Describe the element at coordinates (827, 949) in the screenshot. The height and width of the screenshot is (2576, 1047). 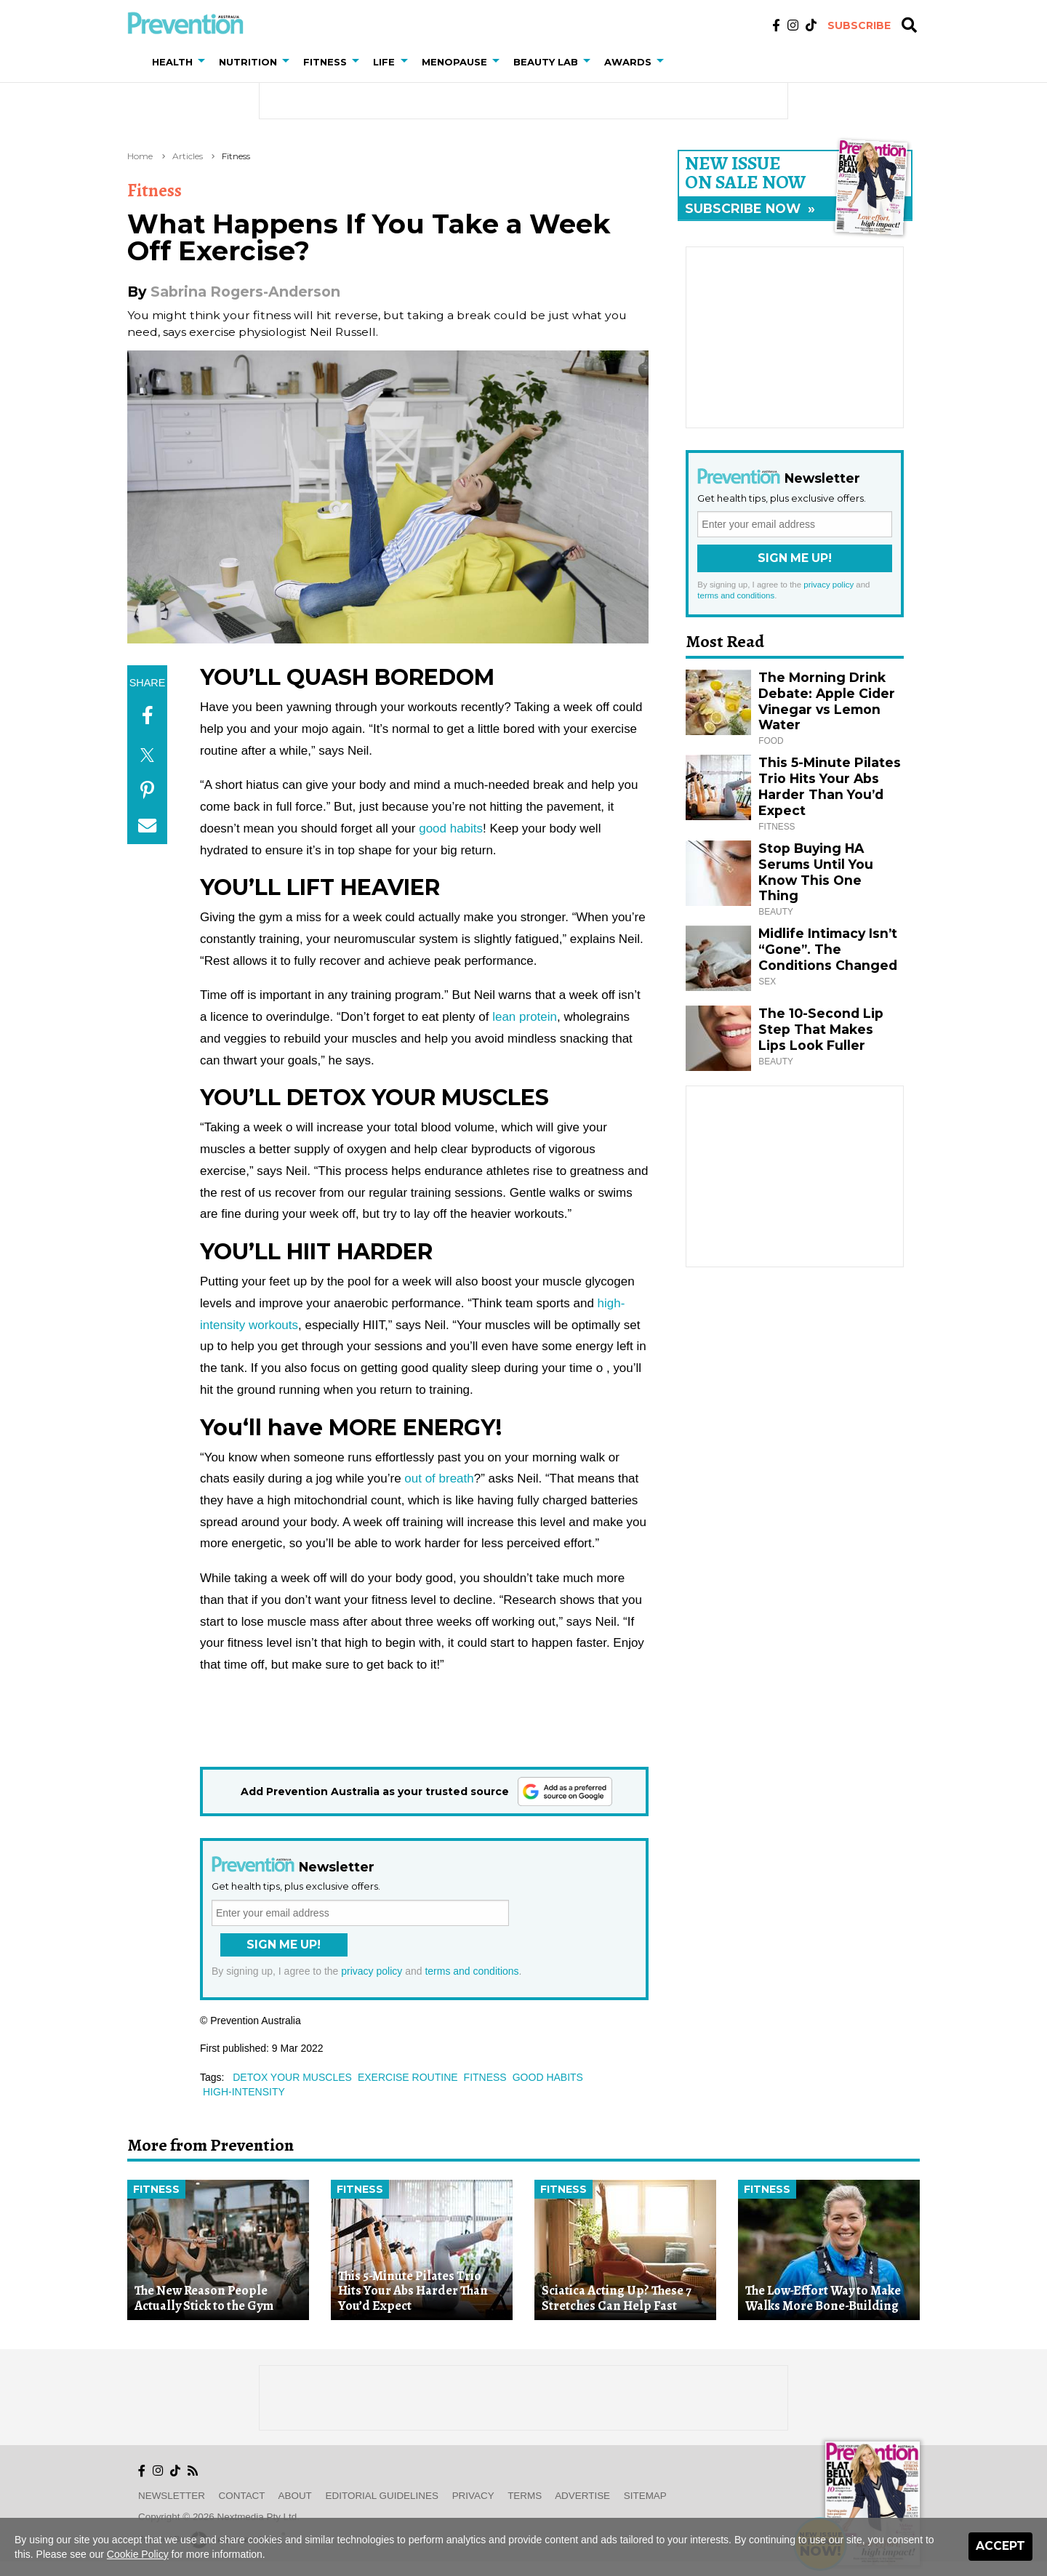
I see `Midlife Intimacy Isn’t “Gone”. The Conditions Changed` at that location.